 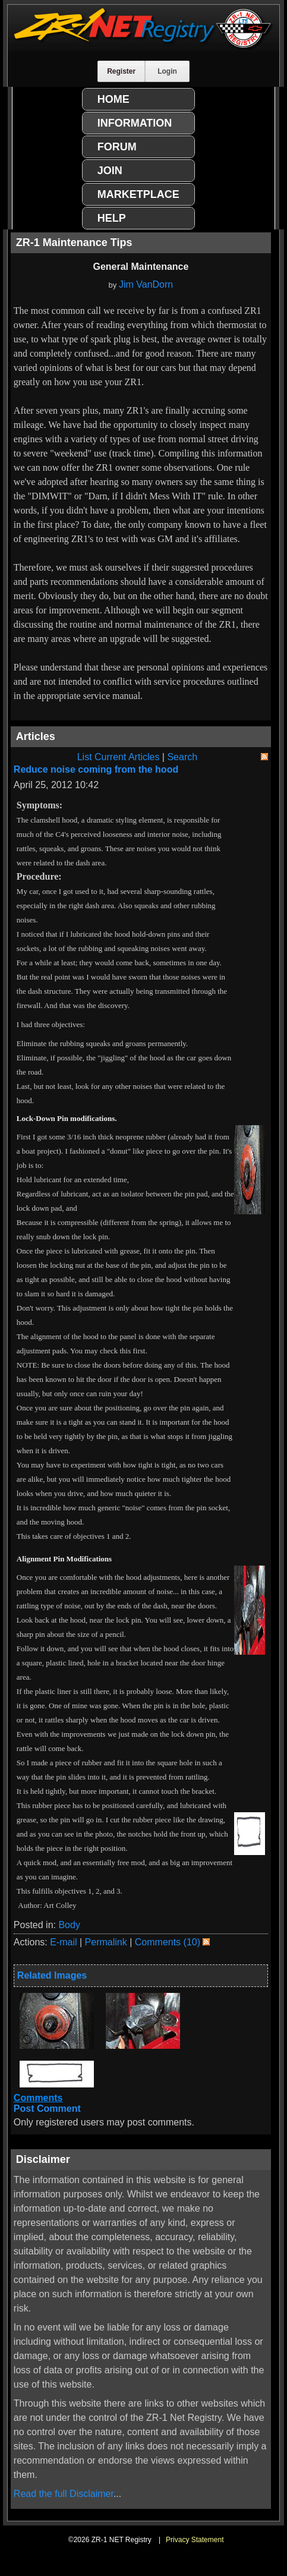 I want to click on Comments, so click(x=38, y=2098).